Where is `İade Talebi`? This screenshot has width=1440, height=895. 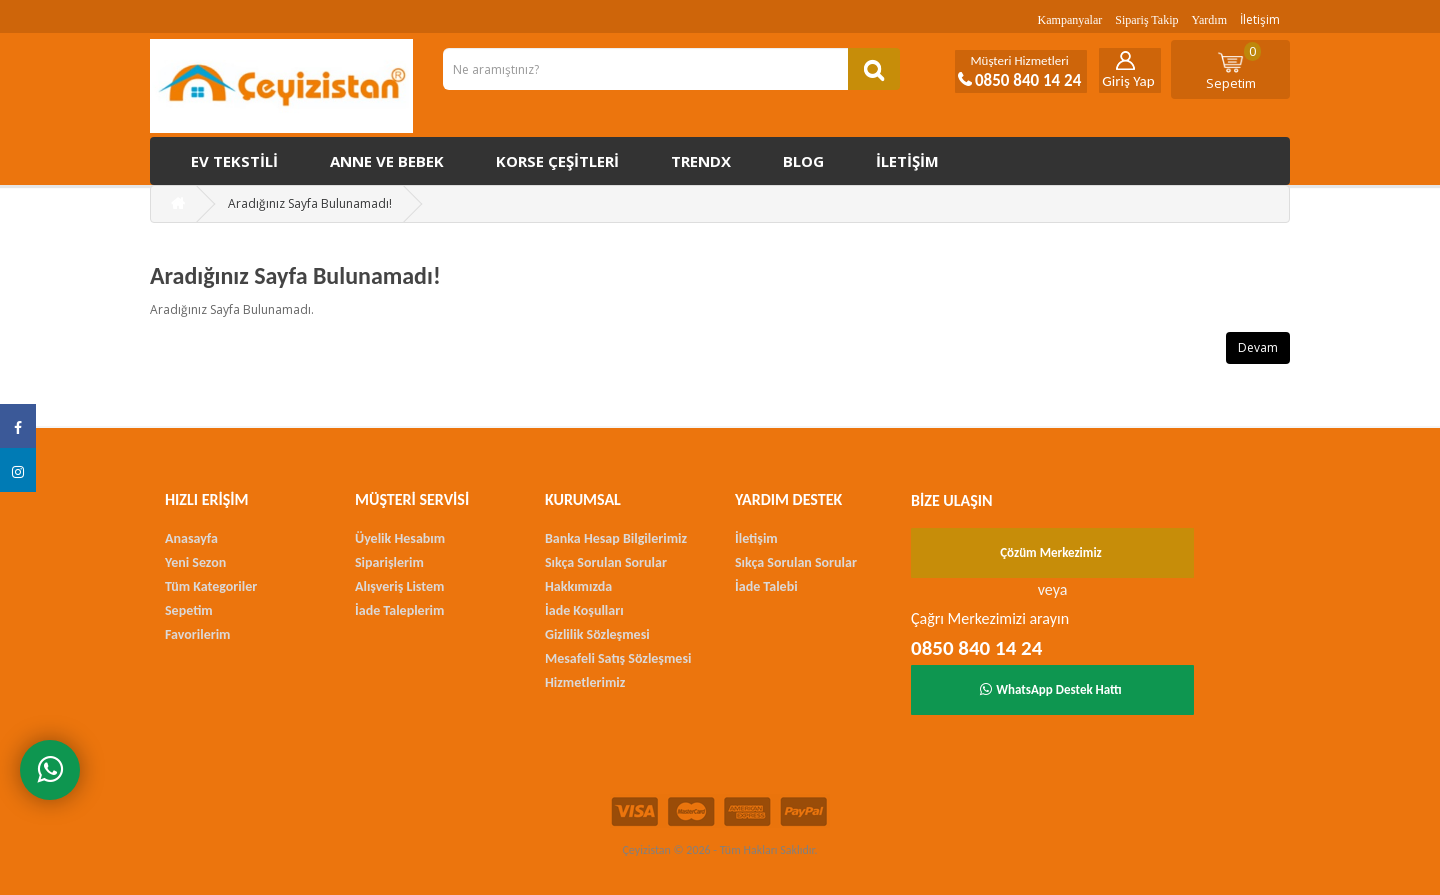 İade Talebi is located at coordinates (766, 586).